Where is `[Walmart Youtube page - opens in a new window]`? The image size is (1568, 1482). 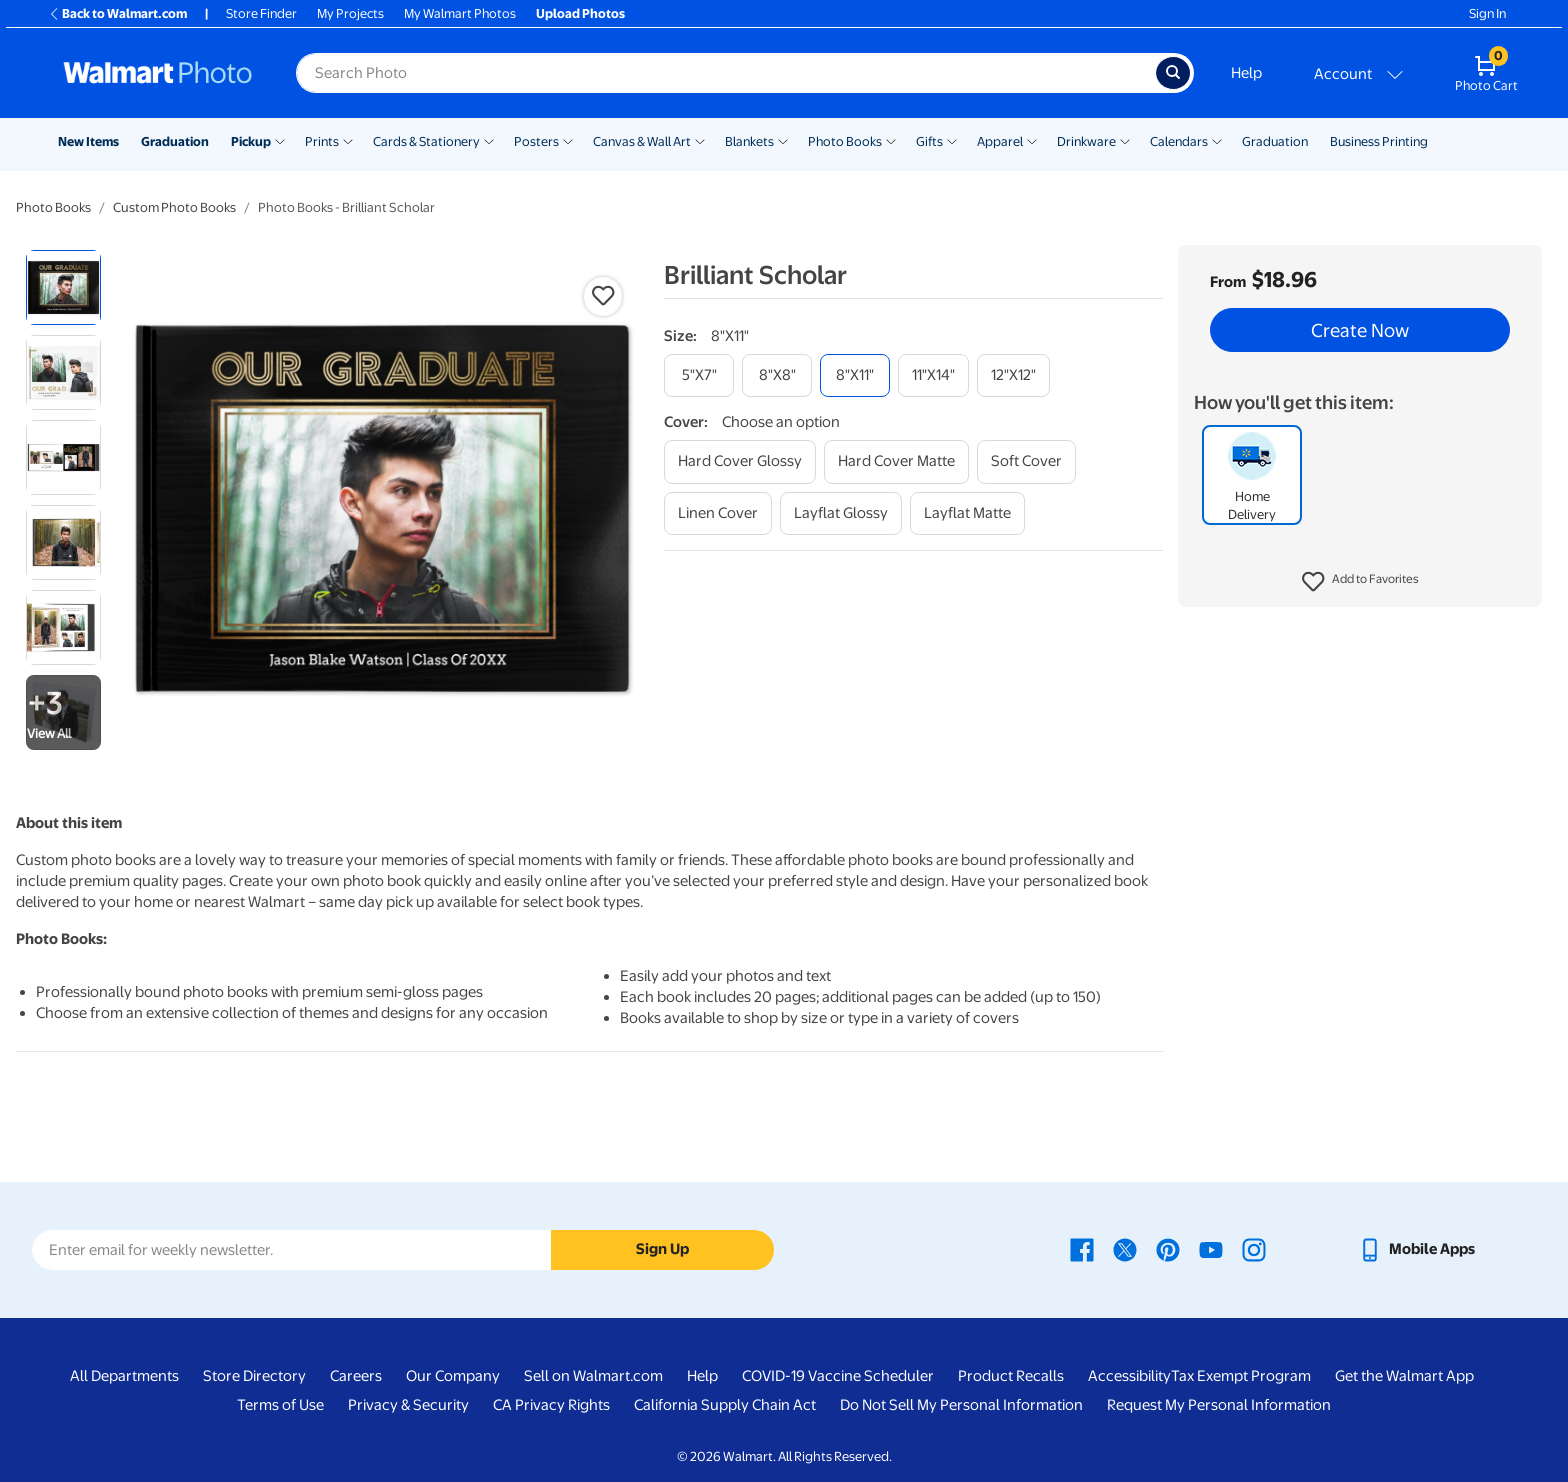 [Walmart Youtube page - opens in a new window] is located at coordinates (1211, 1249).